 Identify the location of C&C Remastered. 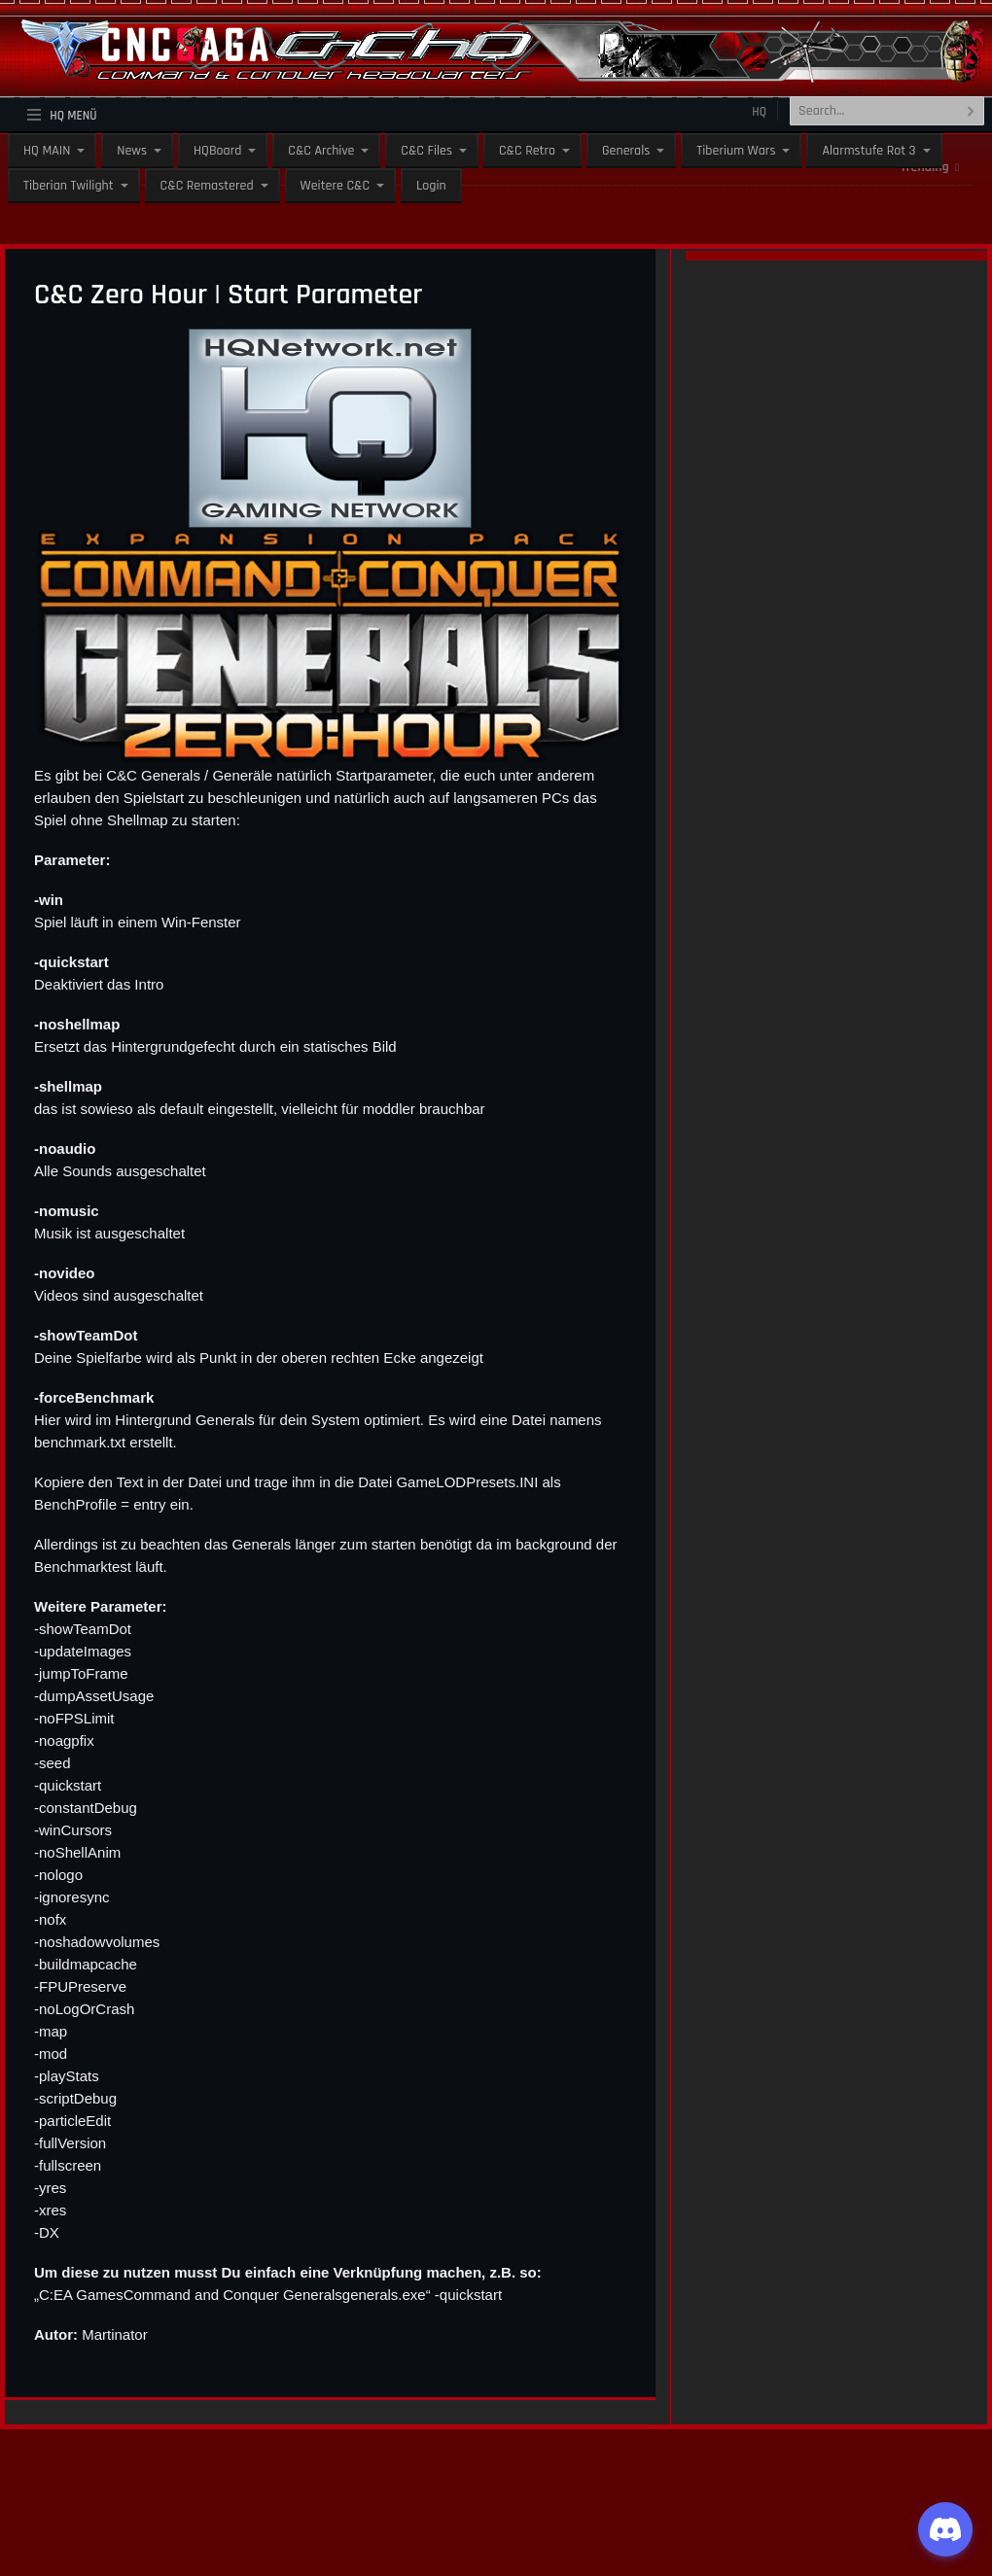
(207, 185).